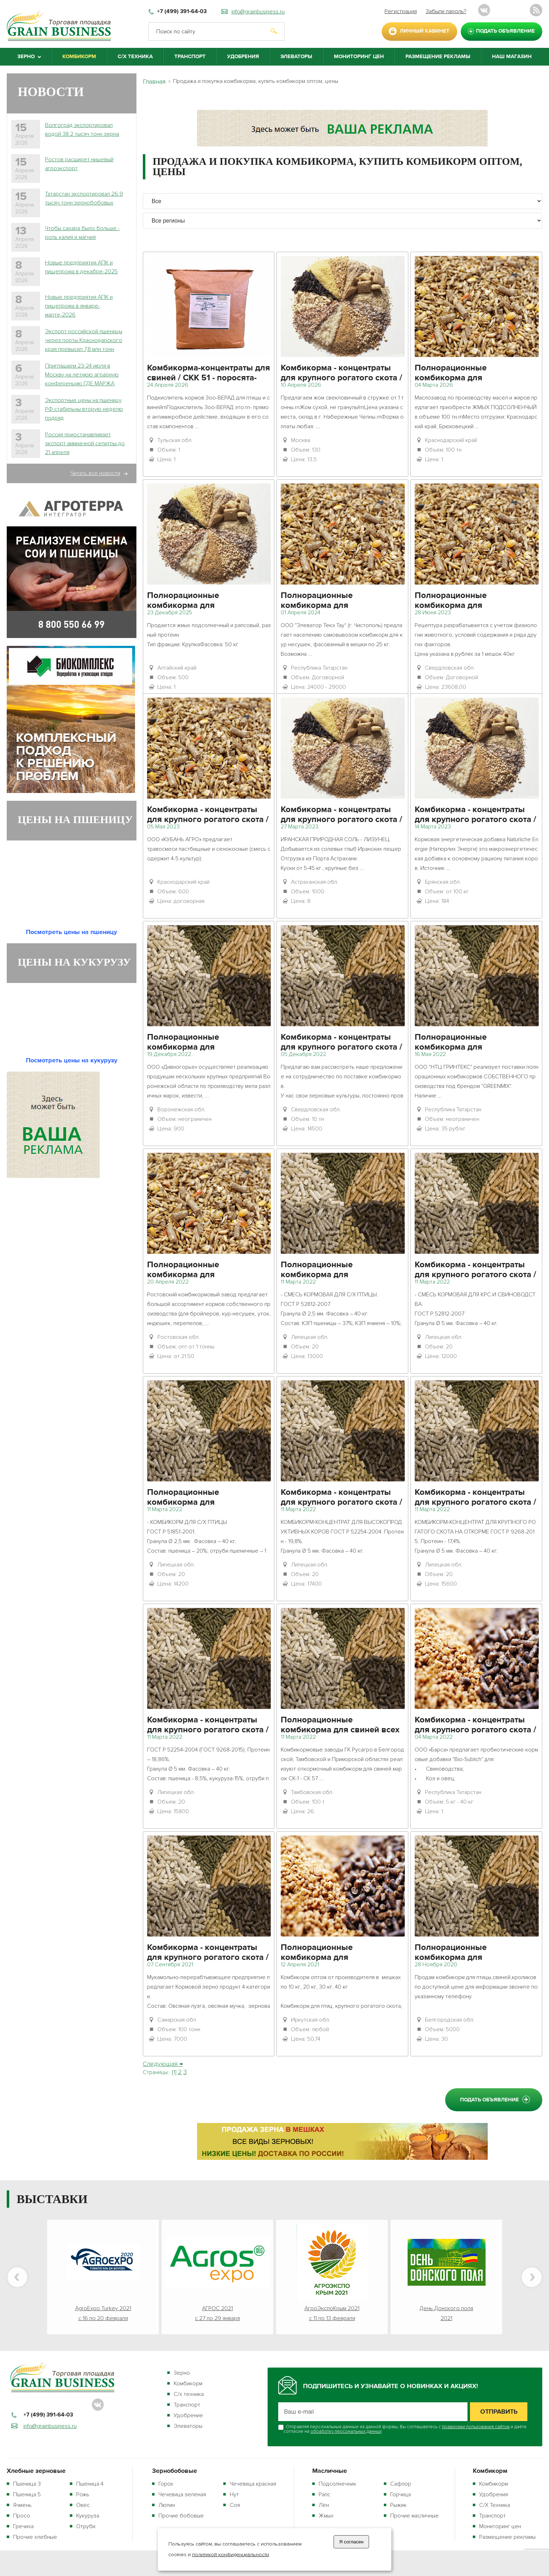 This screenshot has height=2576, width=549. I want to click on Полнорационные комбикорма для сельскохозяйственной птицы / ПК 1-1 - куры-несушки до 45 недель, so click(474, 1953).